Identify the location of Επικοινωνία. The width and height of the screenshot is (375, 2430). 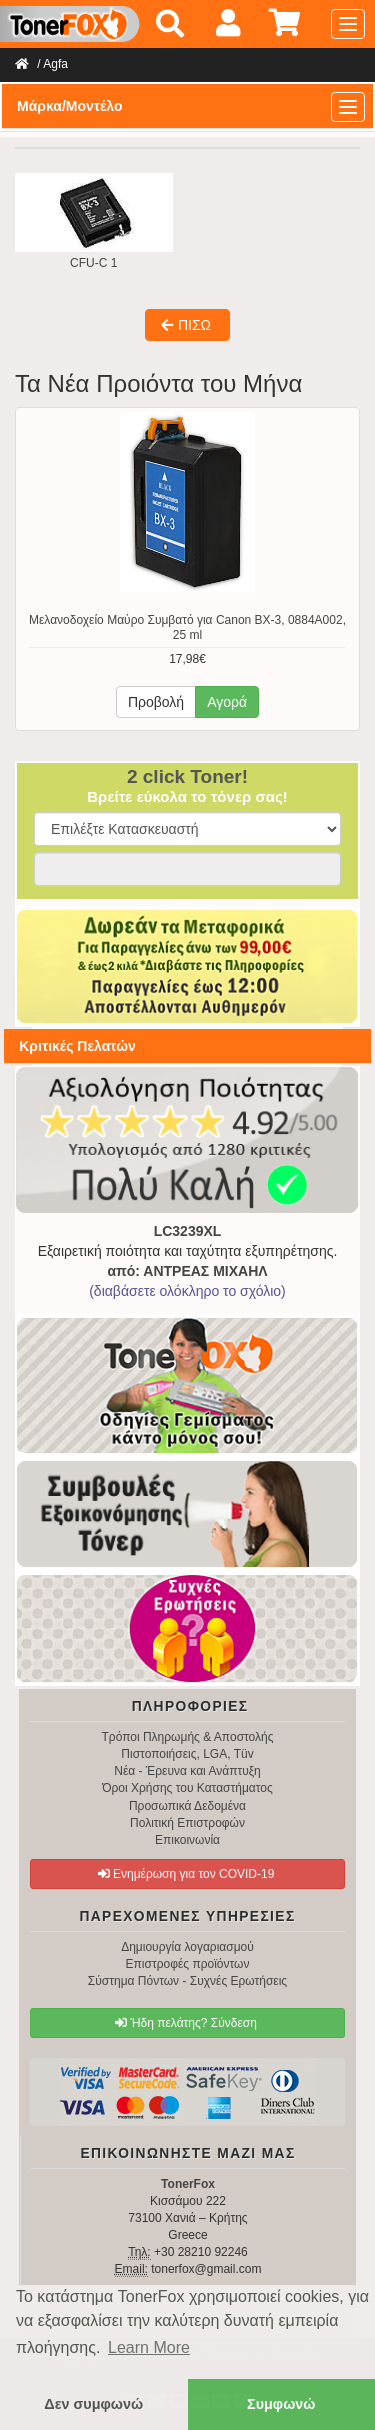
(187, 1840).